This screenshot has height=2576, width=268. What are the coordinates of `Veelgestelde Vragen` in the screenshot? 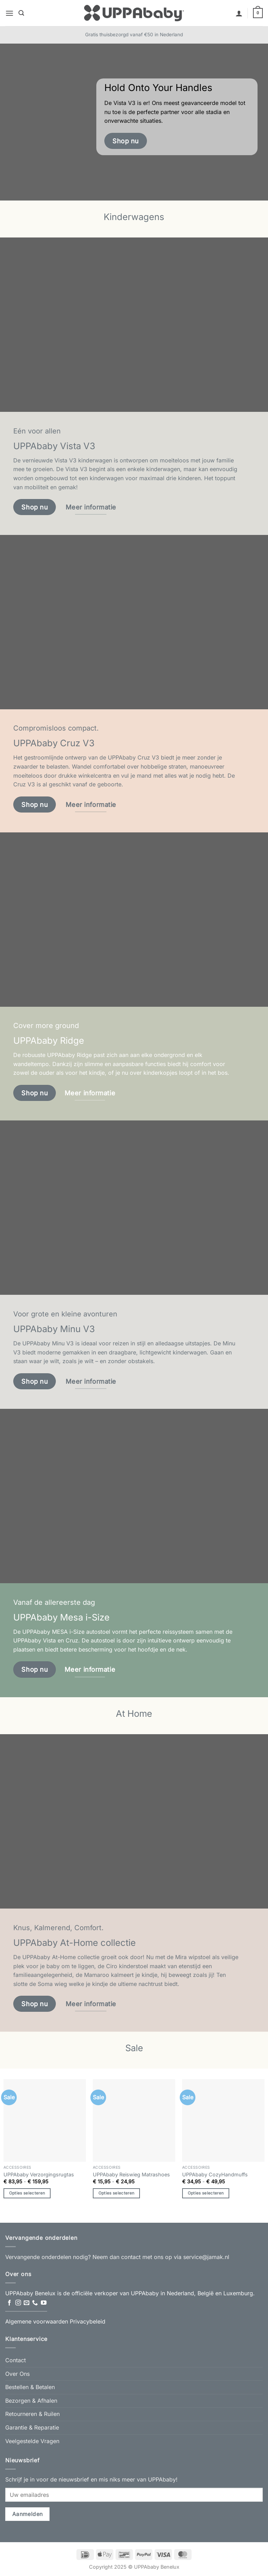 It's located at (32, 2441).